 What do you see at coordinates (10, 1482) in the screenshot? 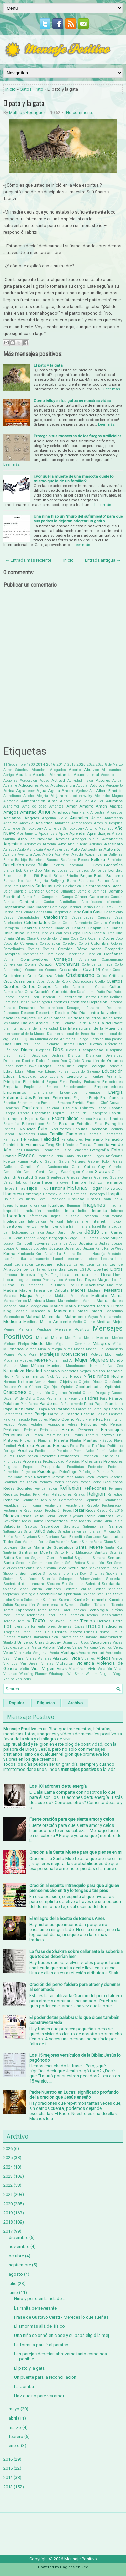
I see `Realidad` at bounding box center [10, 1482].